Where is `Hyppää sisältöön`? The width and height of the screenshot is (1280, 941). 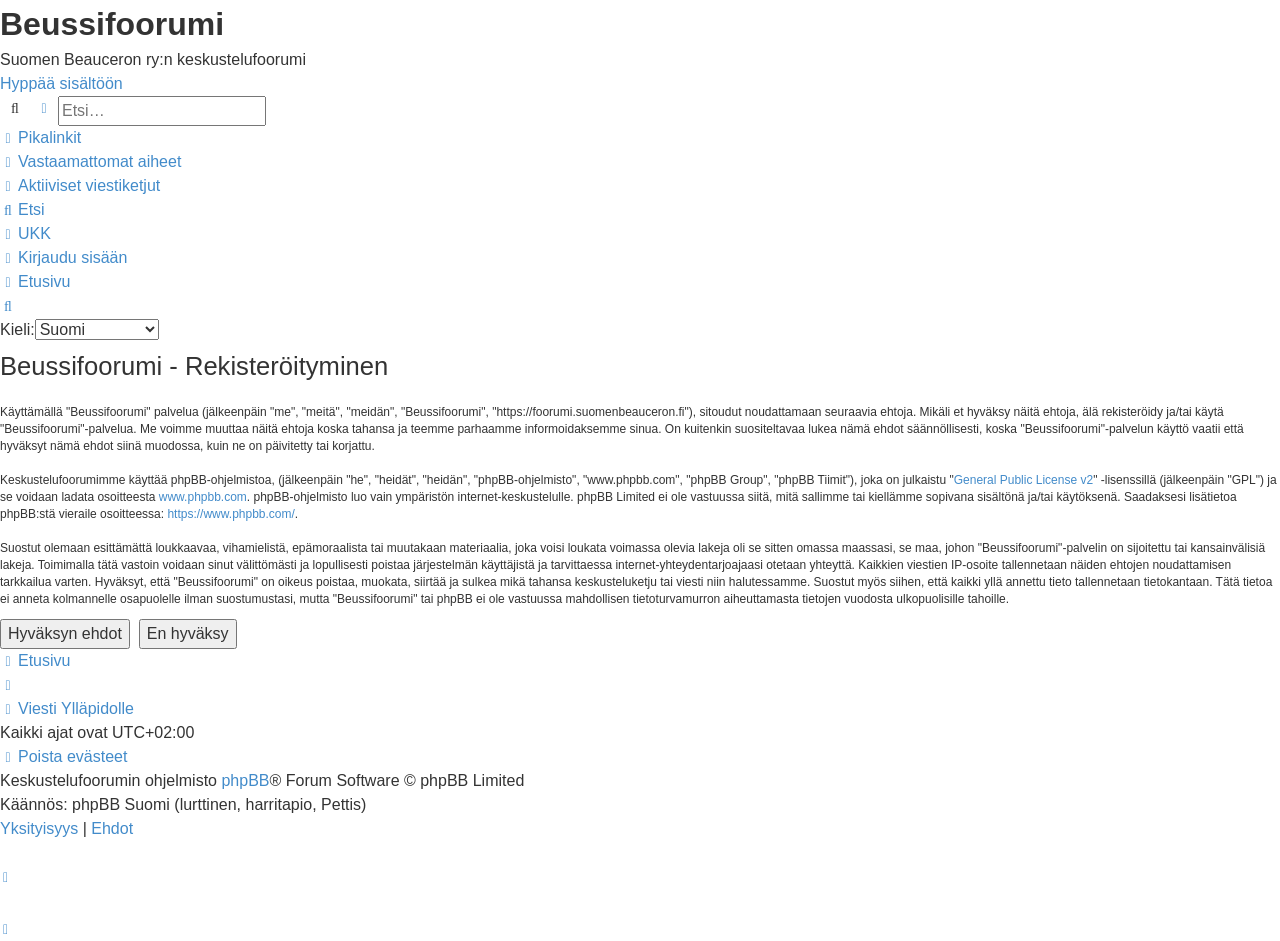 Hyppää sisältöön is located at coordinates (61, 83).